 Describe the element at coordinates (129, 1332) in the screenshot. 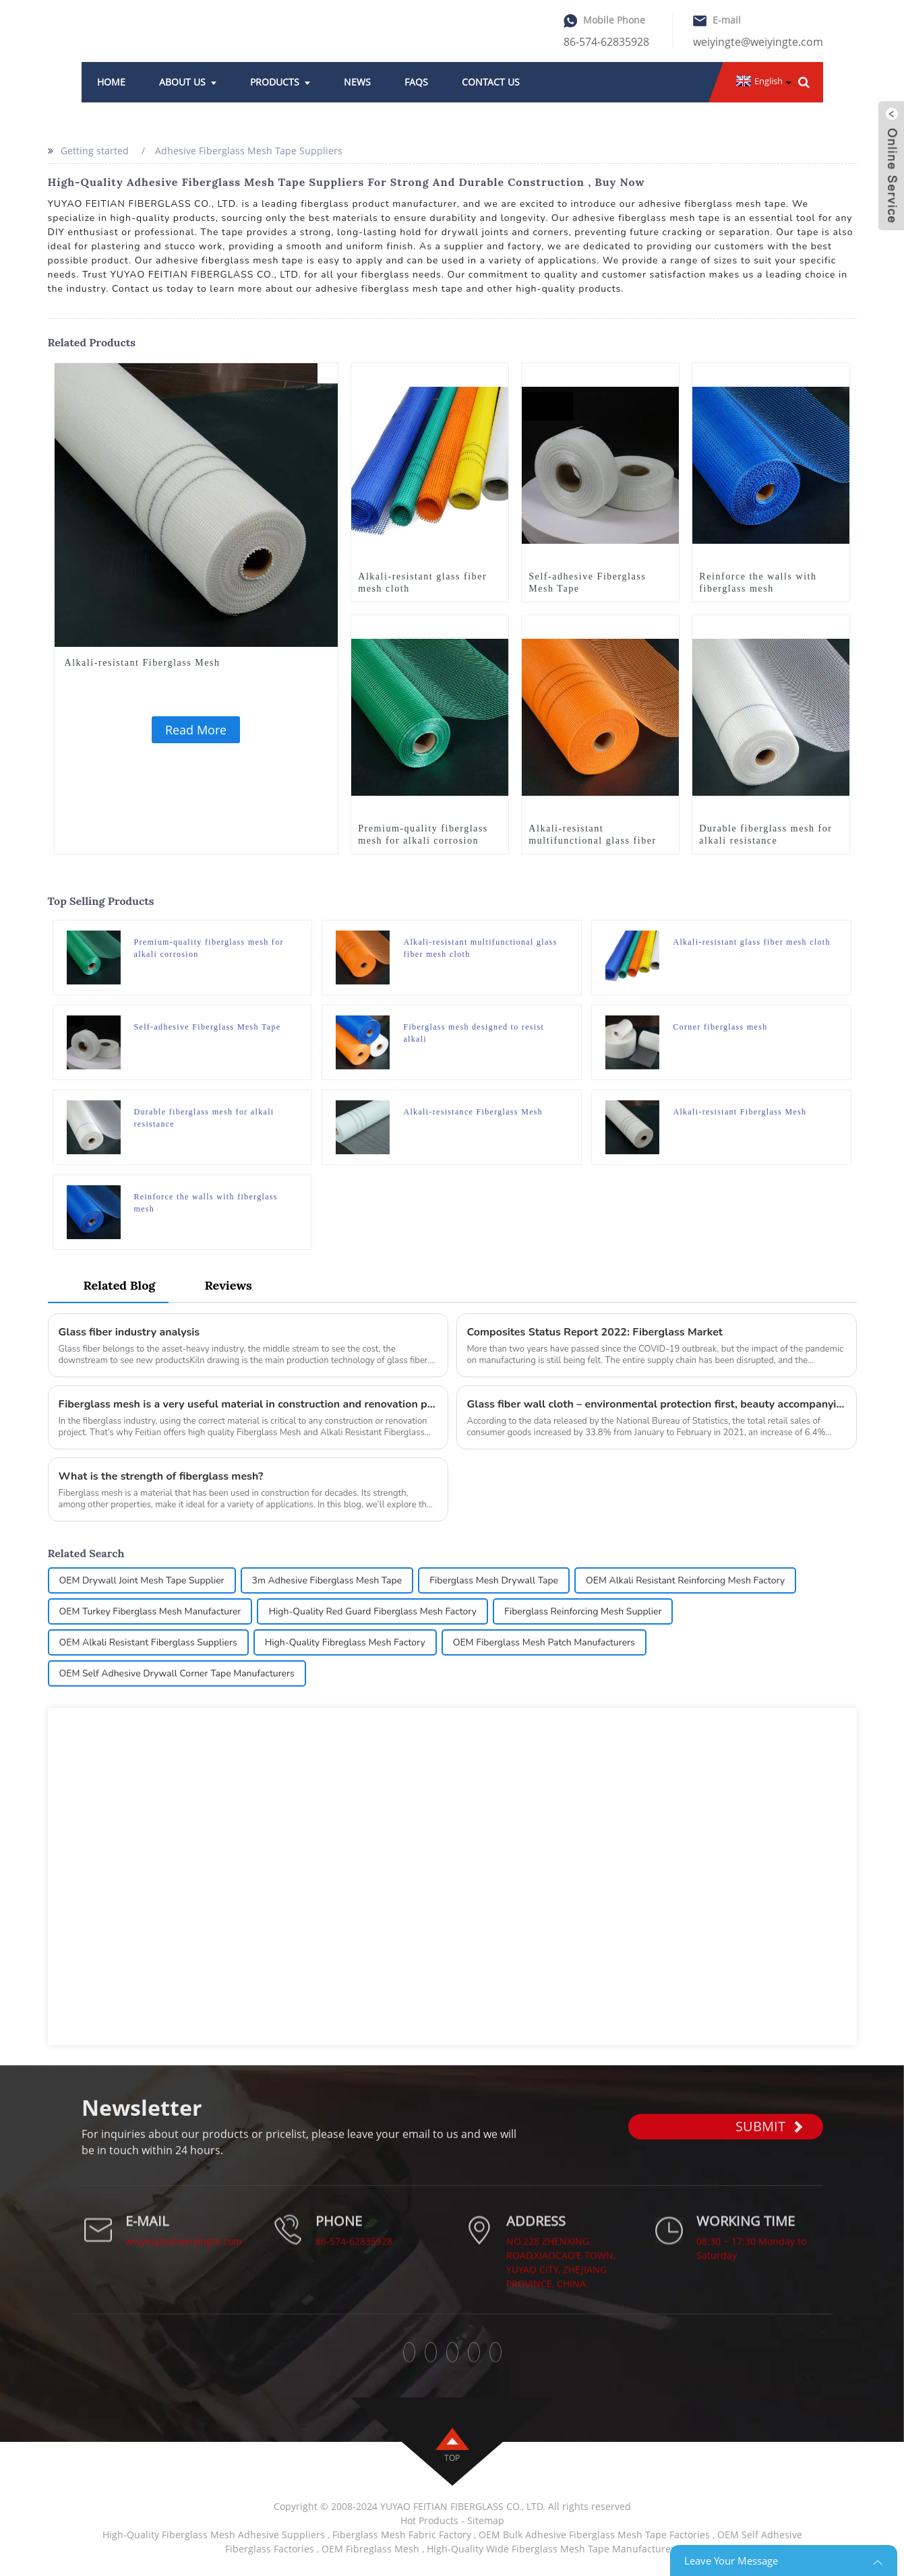

I see `Glass fiber industry analysis` at that location.